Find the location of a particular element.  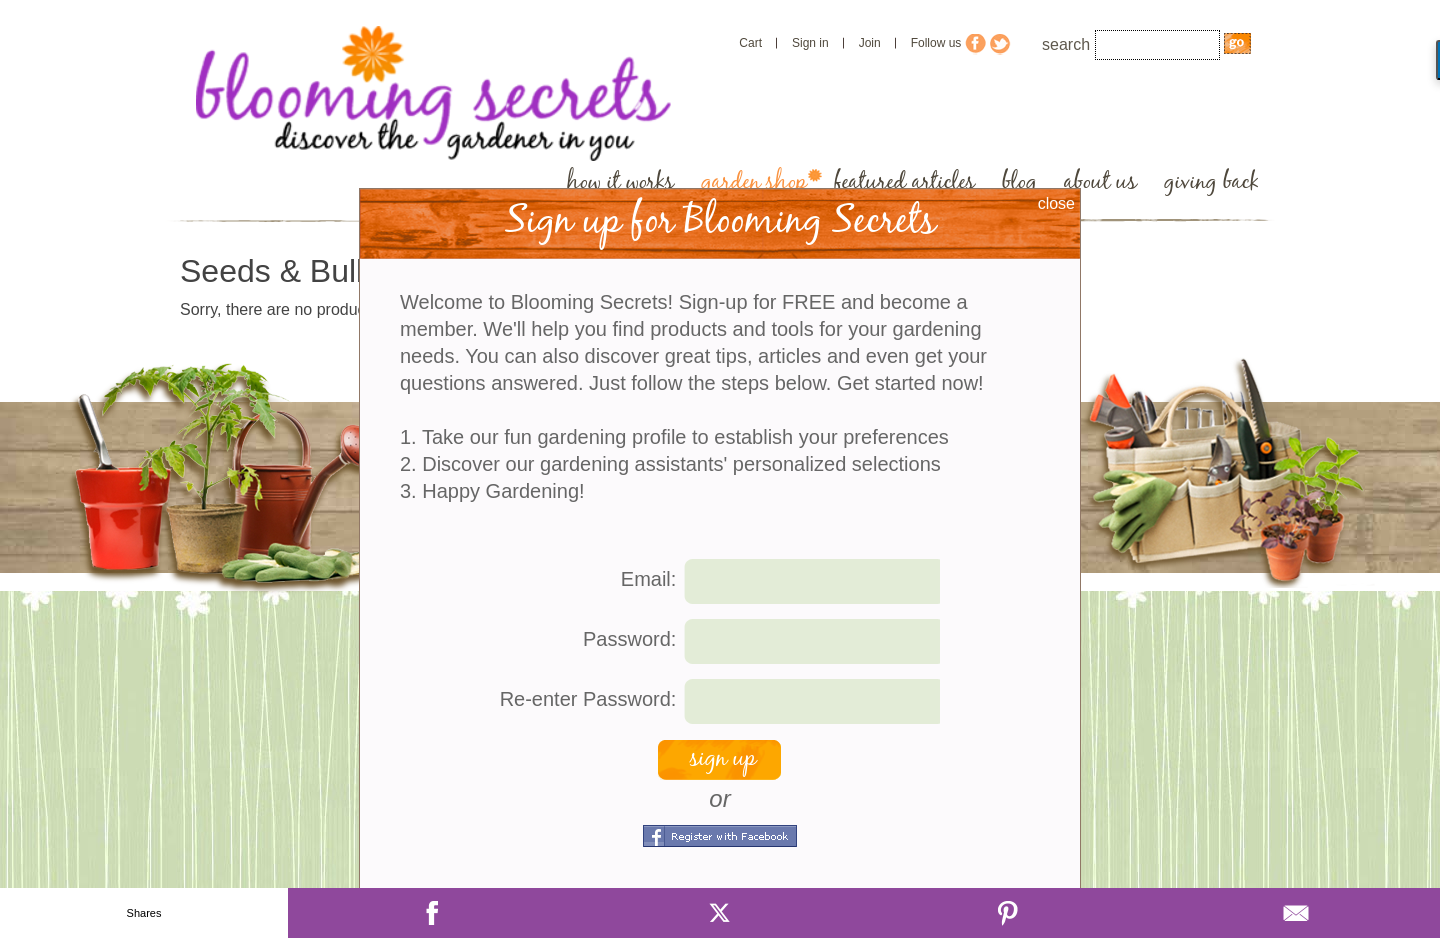

Email: is located at coordinates (649, 579).